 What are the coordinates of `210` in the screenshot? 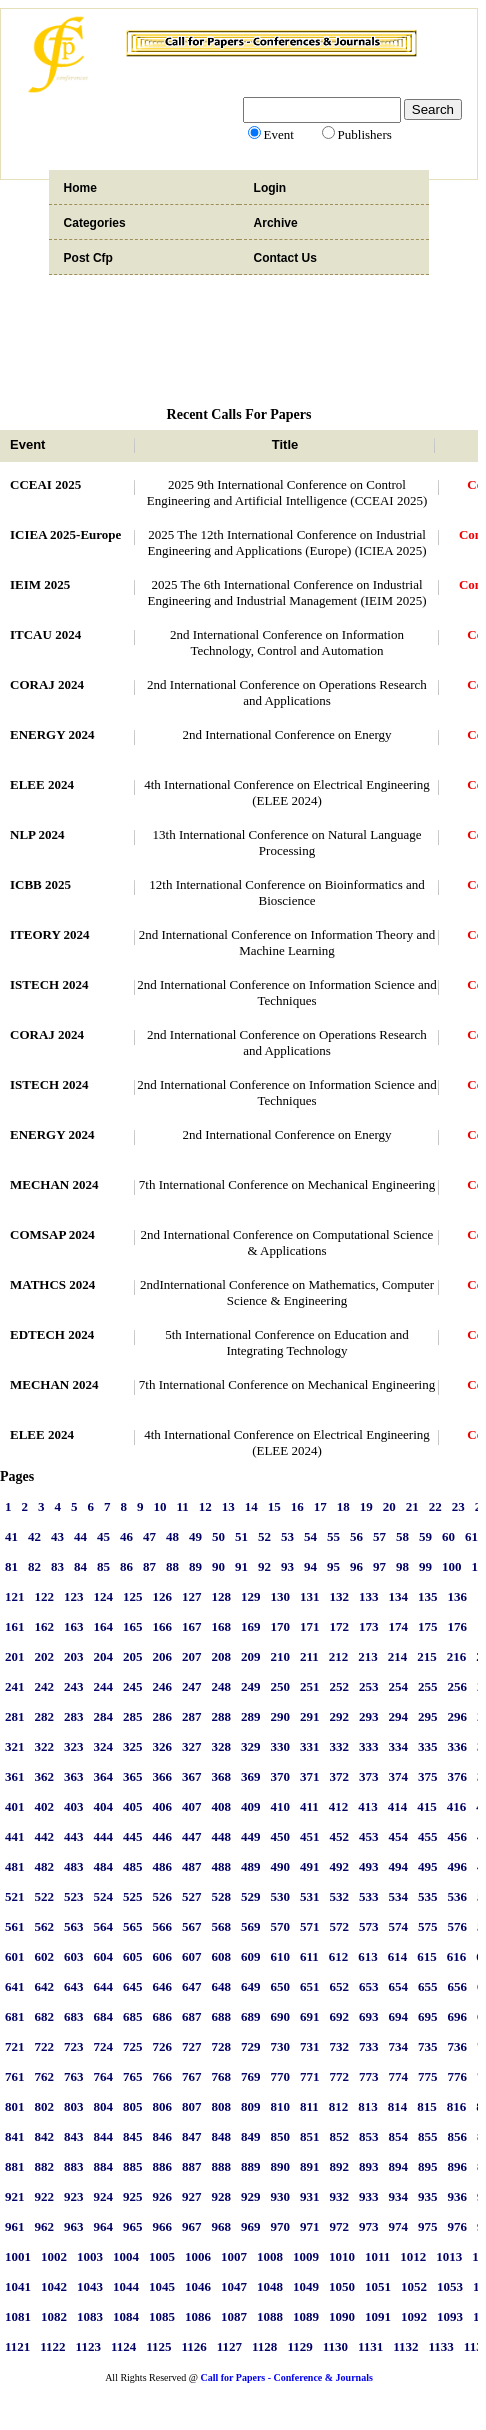 It's located at (281, 1656).